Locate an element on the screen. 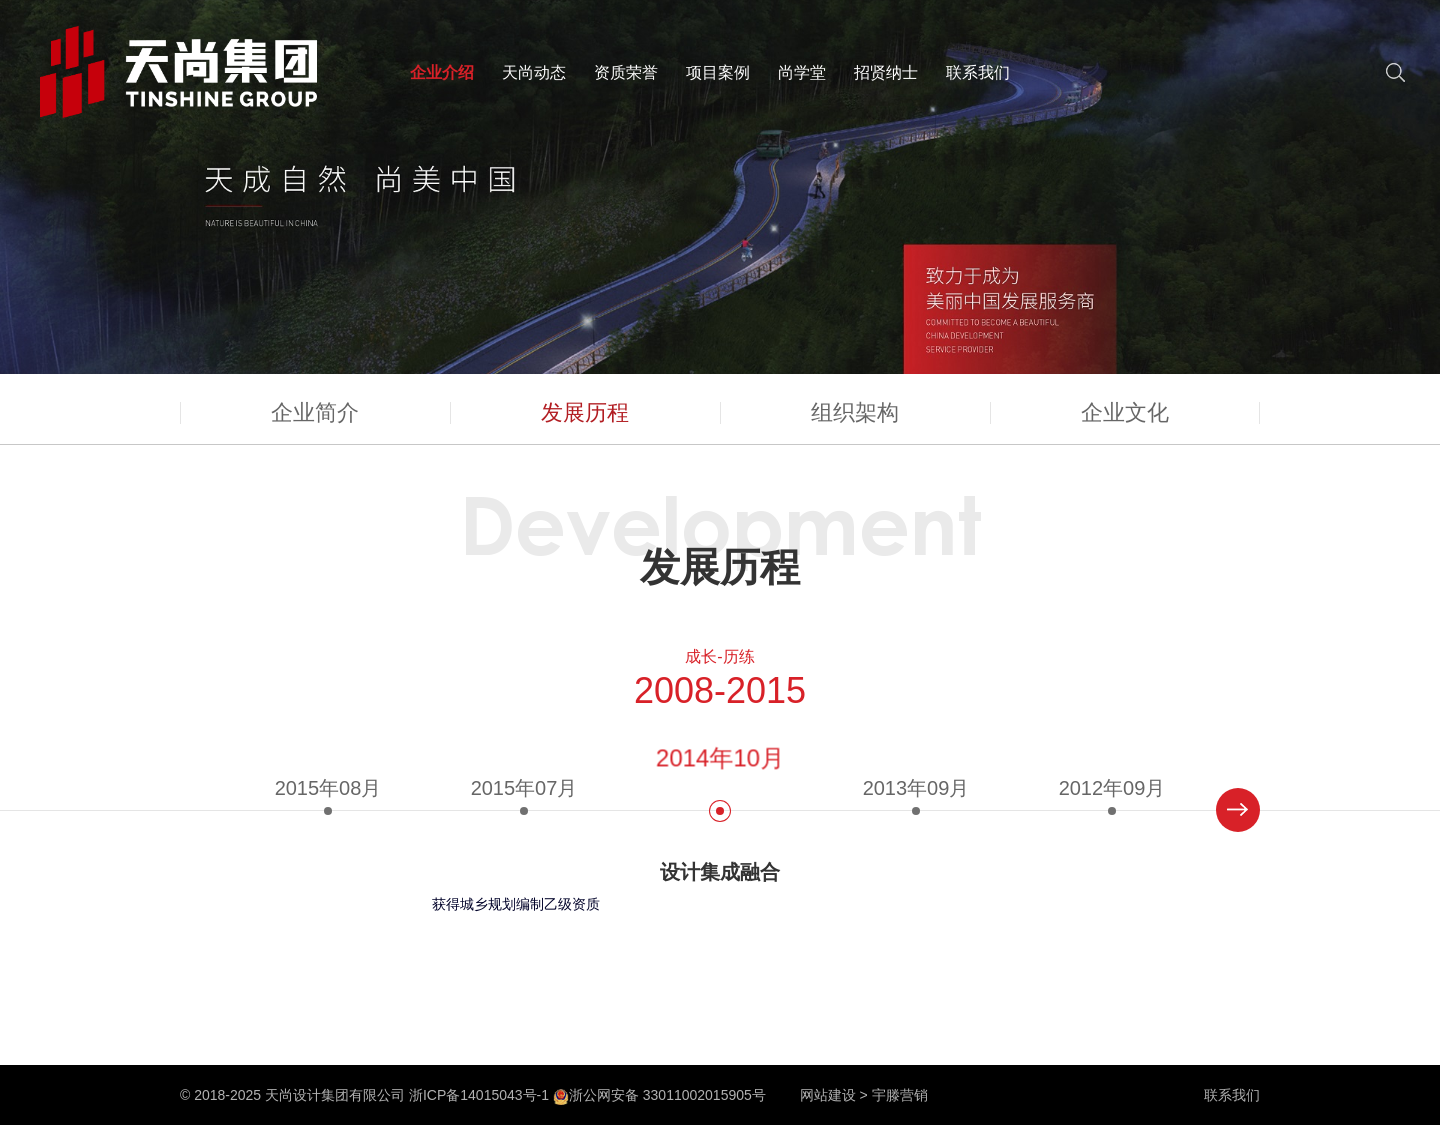 The width and height of the screenshot is (1440, 1125). 项目案例 is located at coordinates (718, 72).